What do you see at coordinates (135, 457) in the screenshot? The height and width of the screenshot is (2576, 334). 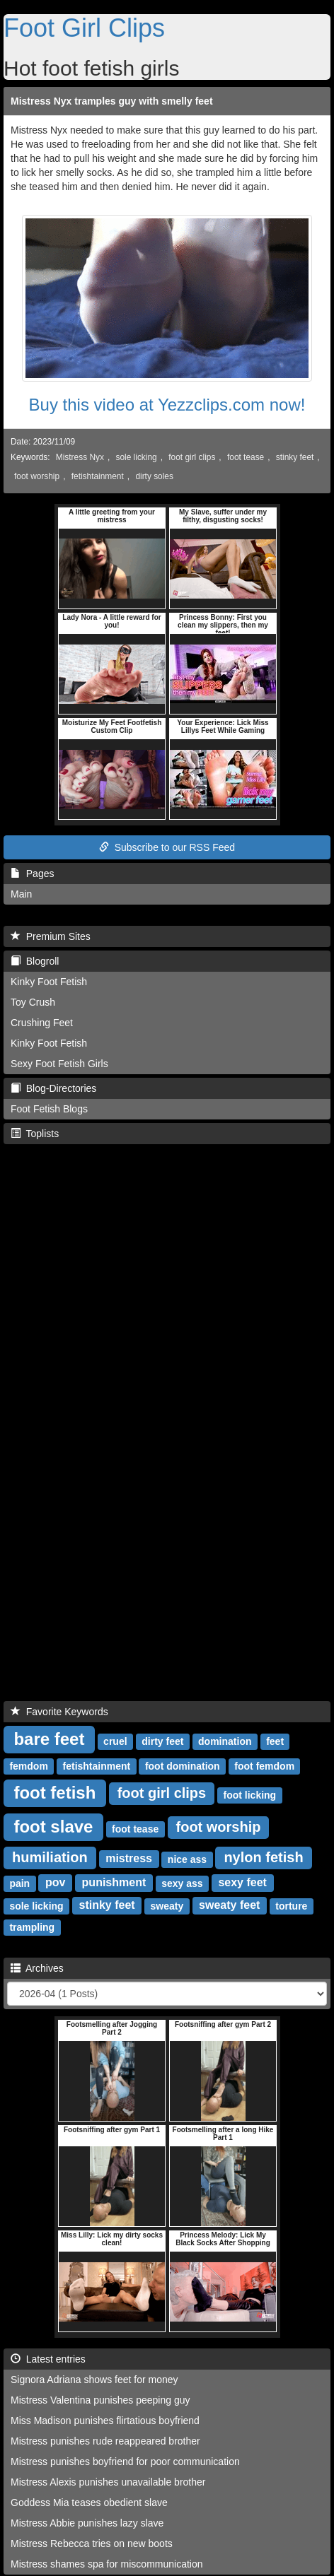 I see `sole licking` at bounding box center [135, 457].